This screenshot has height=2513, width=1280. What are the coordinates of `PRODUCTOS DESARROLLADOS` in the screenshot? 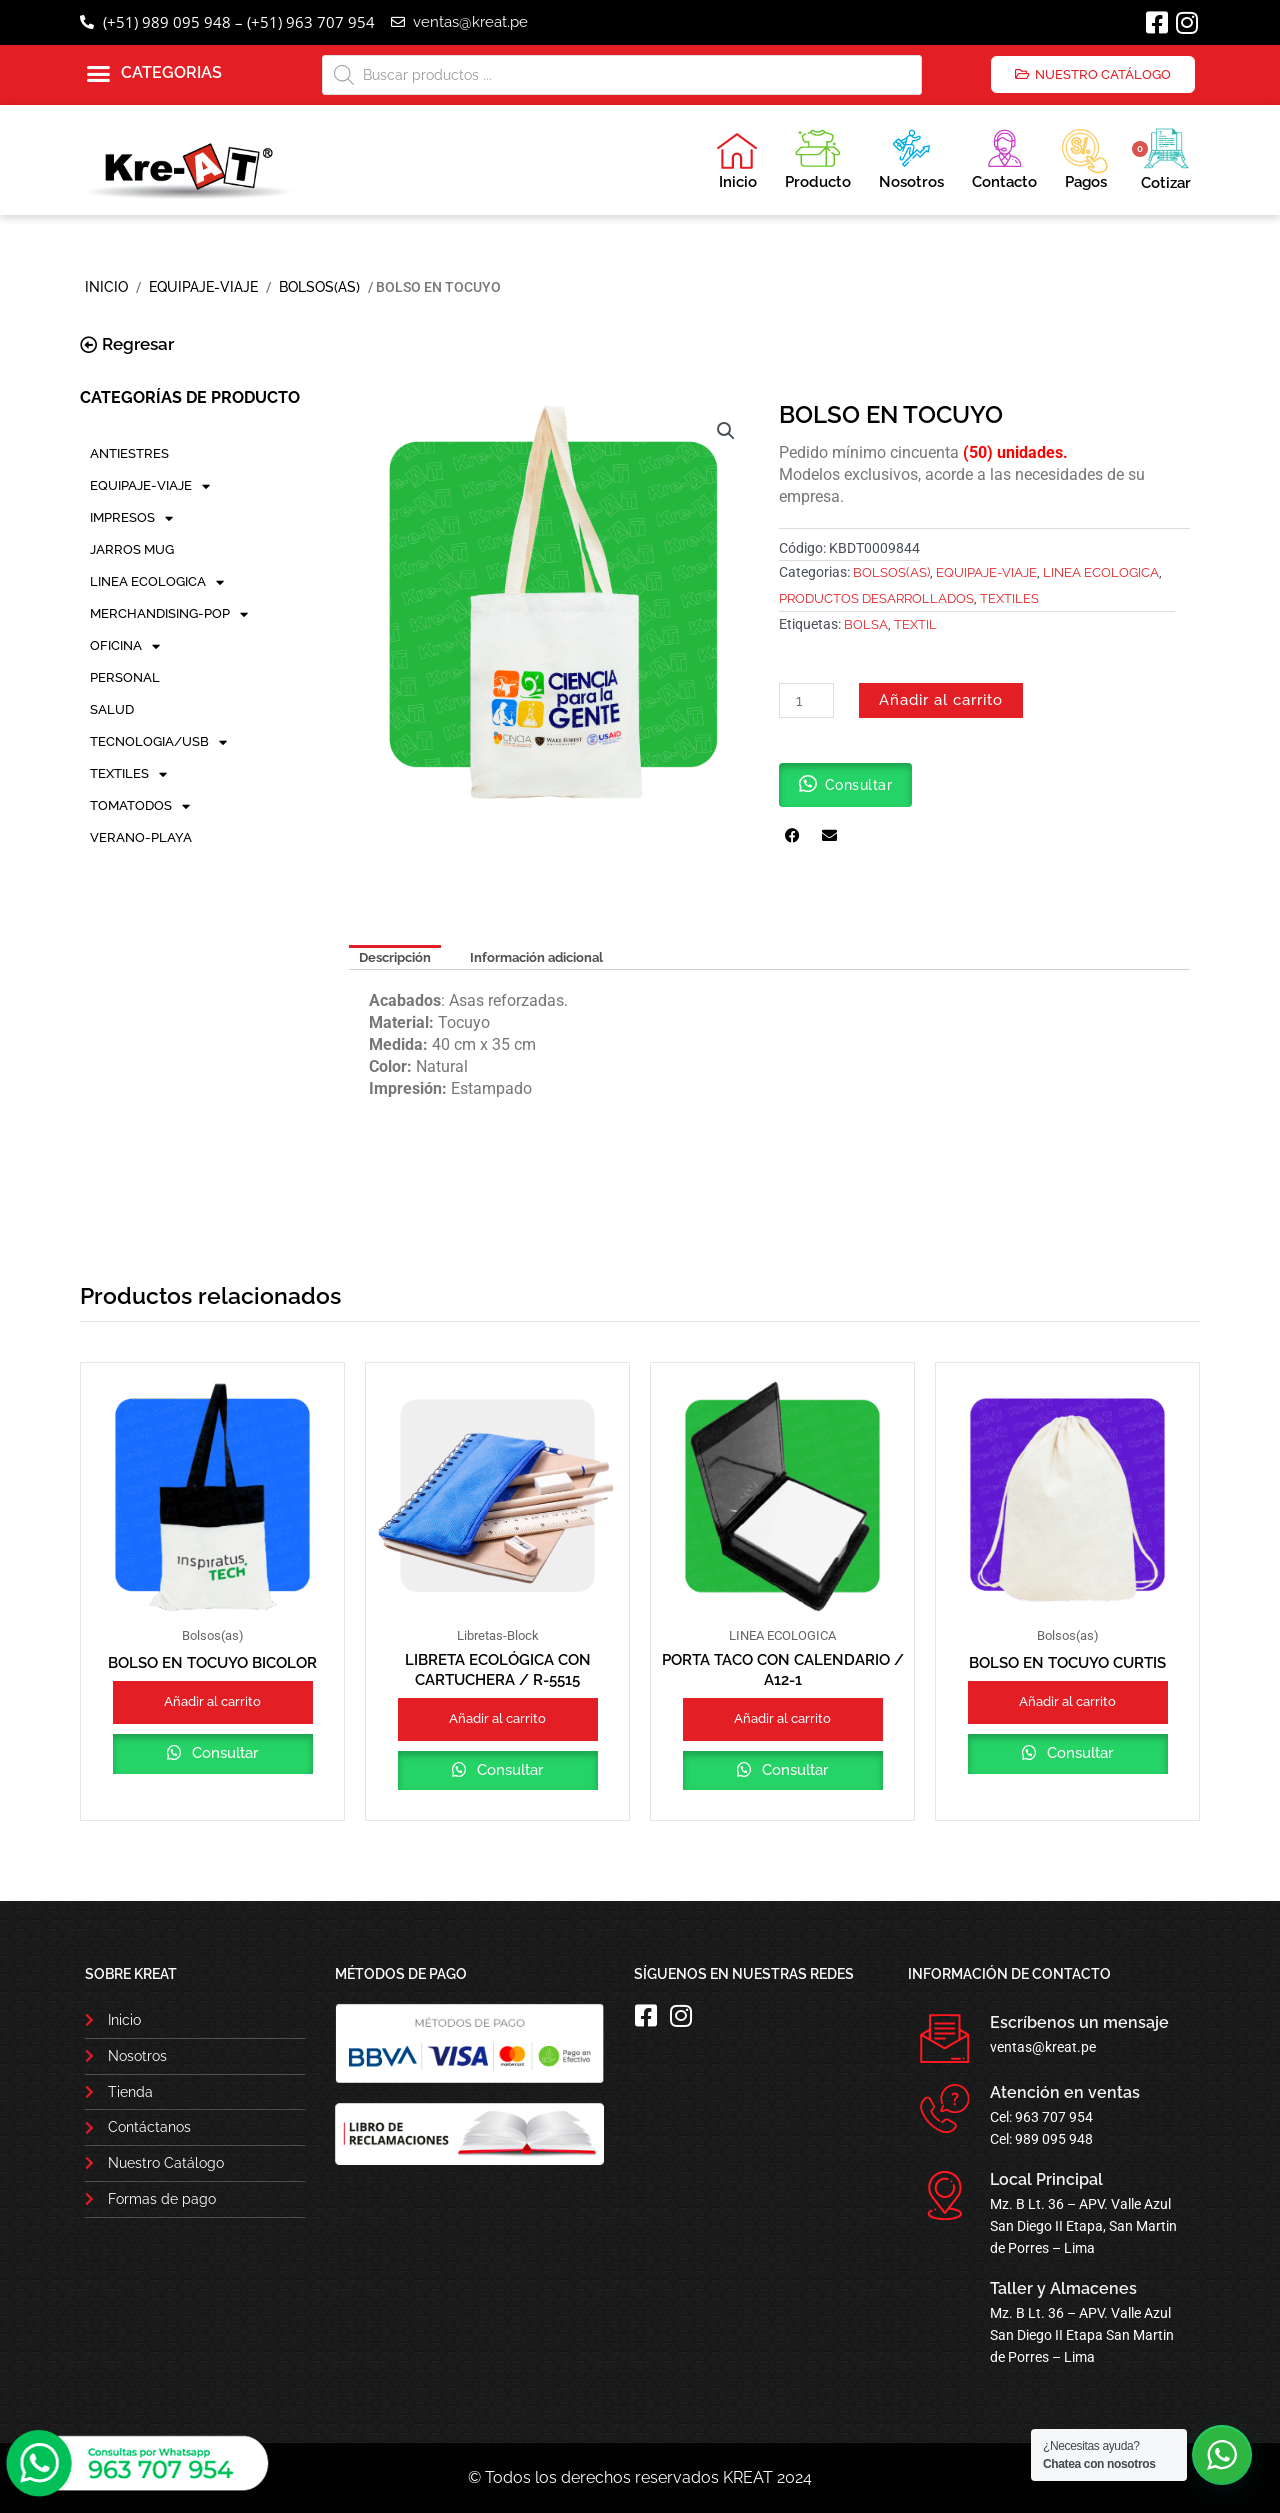 It's located at (876, 598).